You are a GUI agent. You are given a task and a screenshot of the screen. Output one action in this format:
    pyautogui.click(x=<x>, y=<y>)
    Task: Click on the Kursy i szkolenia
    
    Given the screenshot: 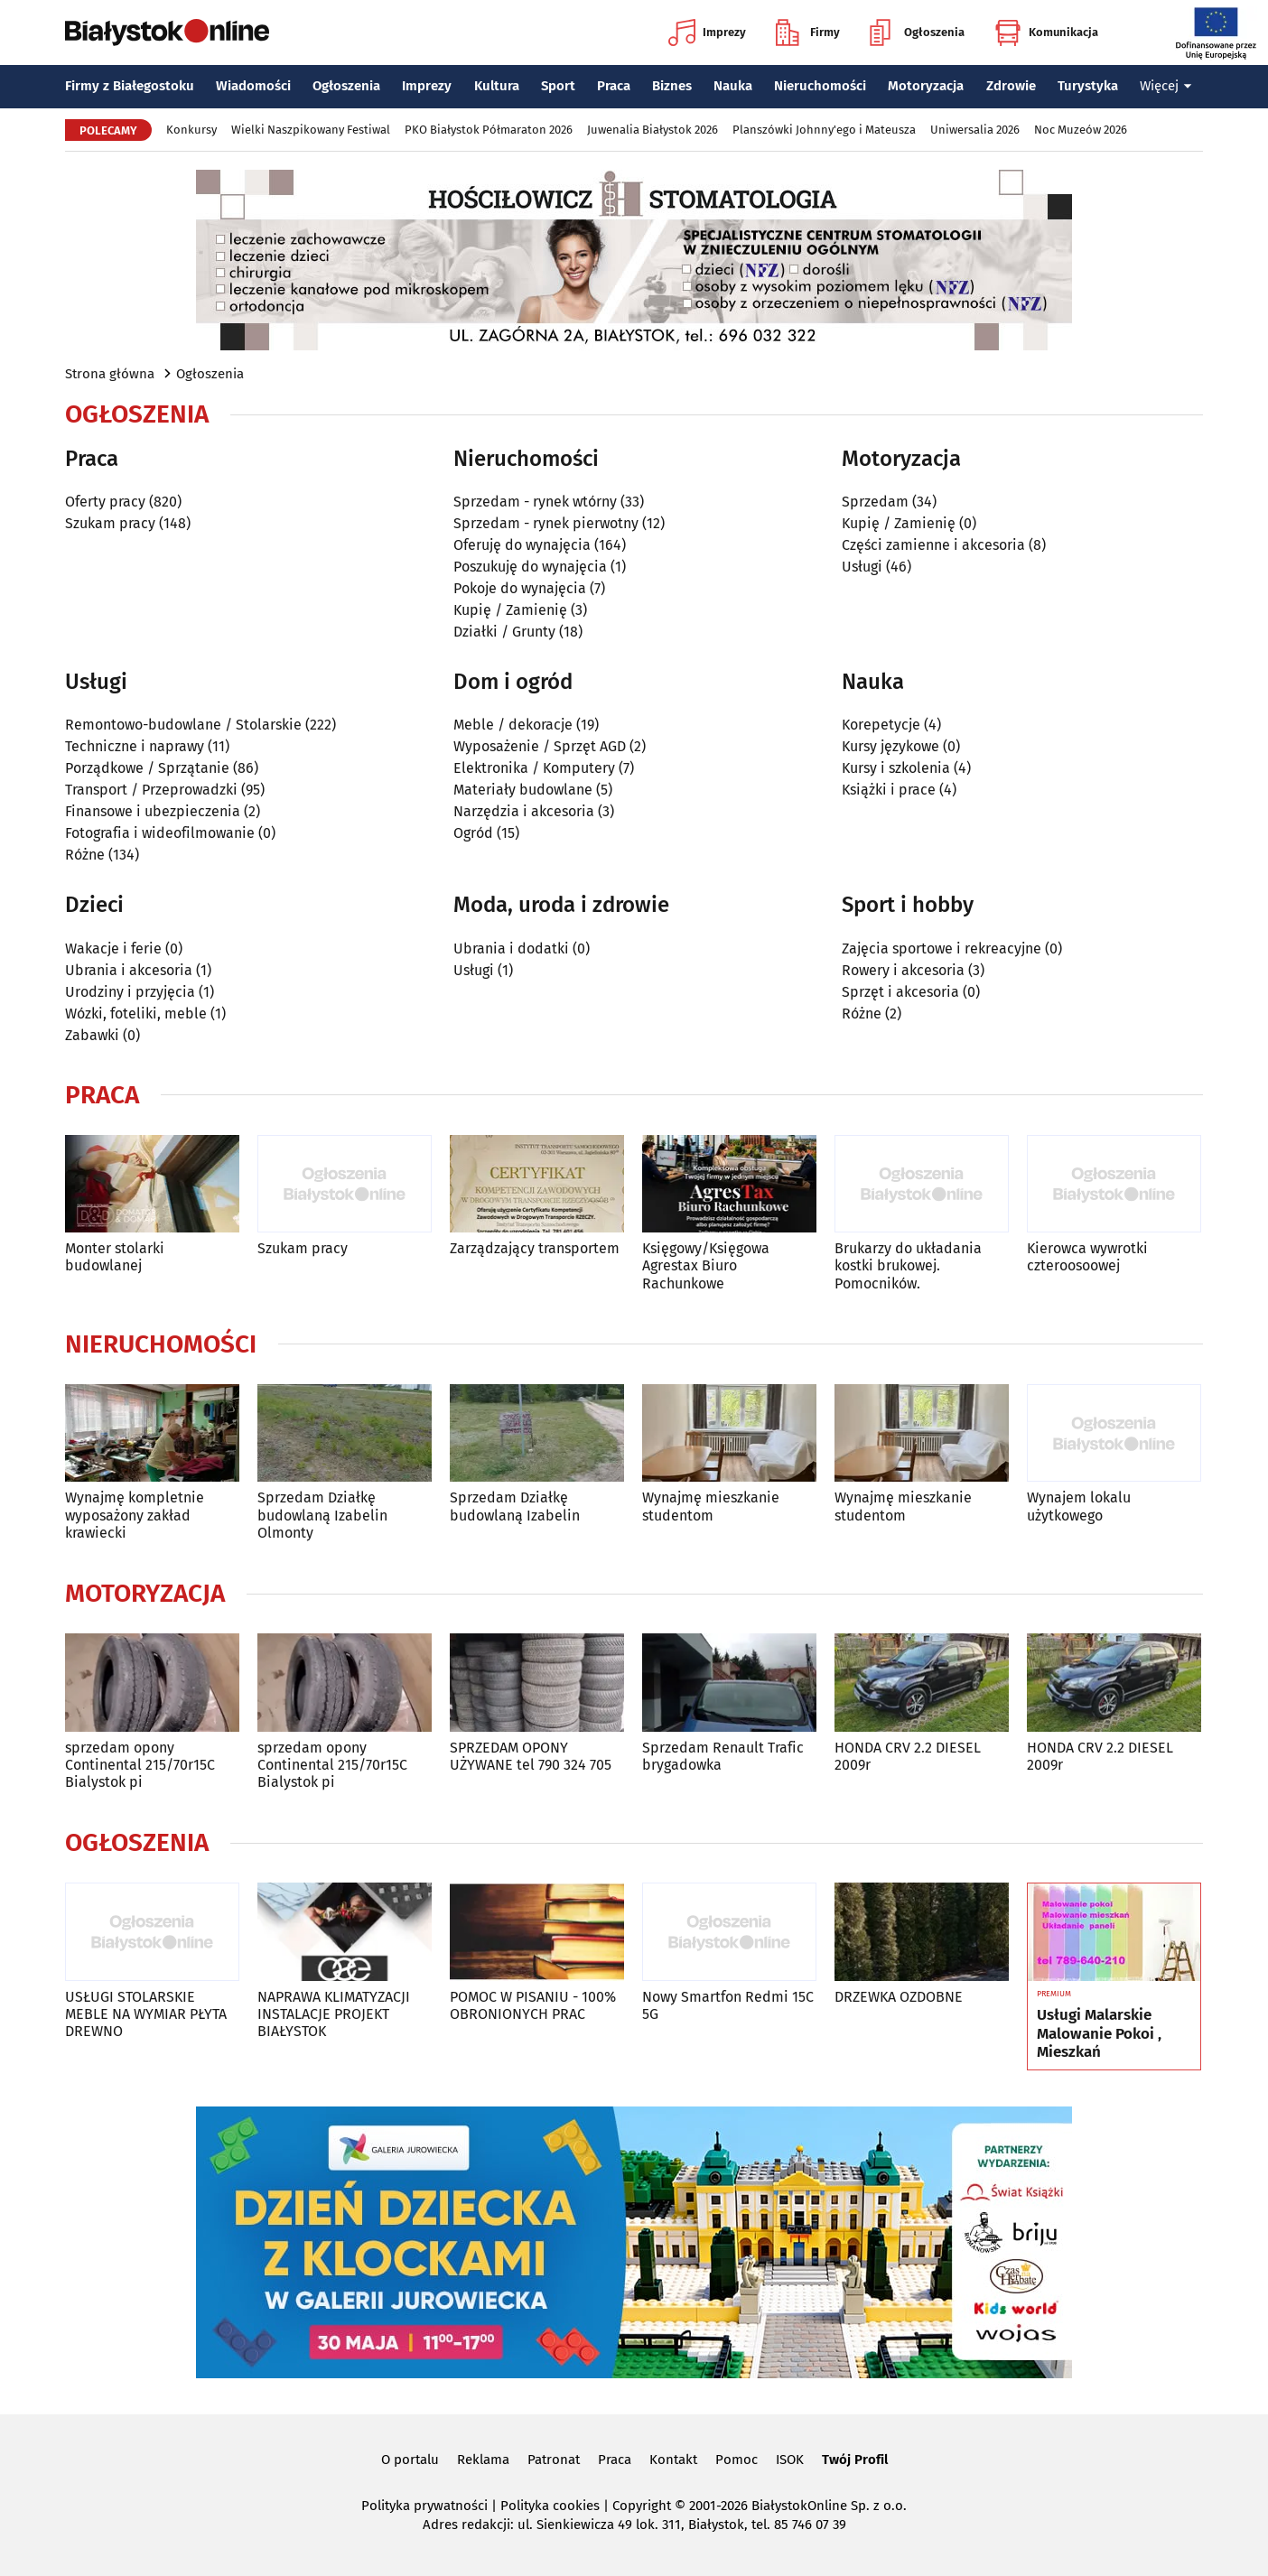 What is the action you would take?
    pyautogui.click(x=896, y=768)
    